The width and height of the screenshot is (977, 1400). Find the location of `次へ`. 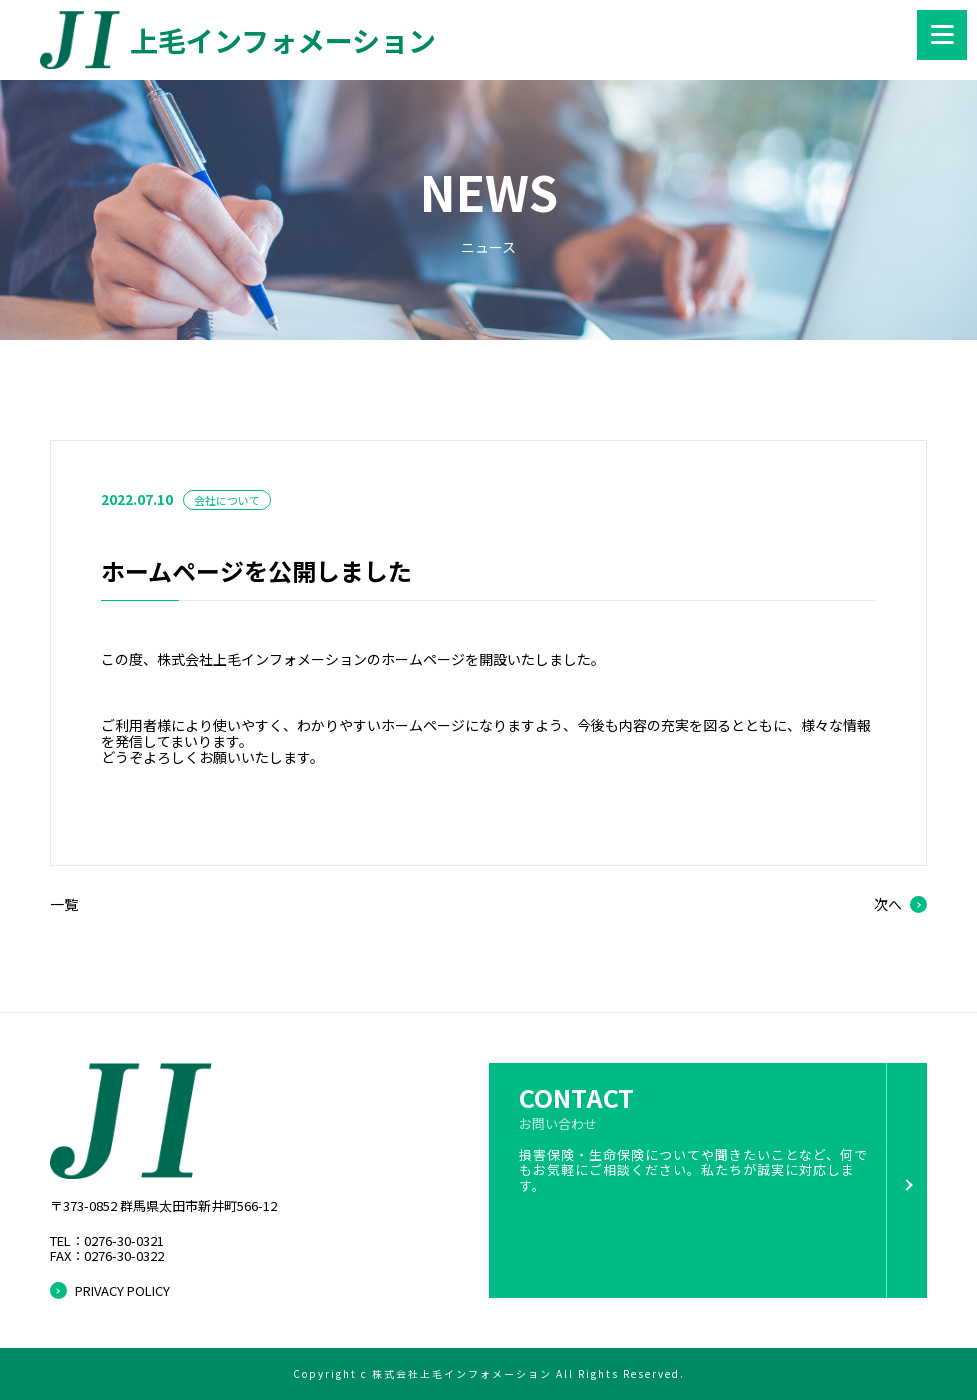

次へ is located at coordinates (888, 904).